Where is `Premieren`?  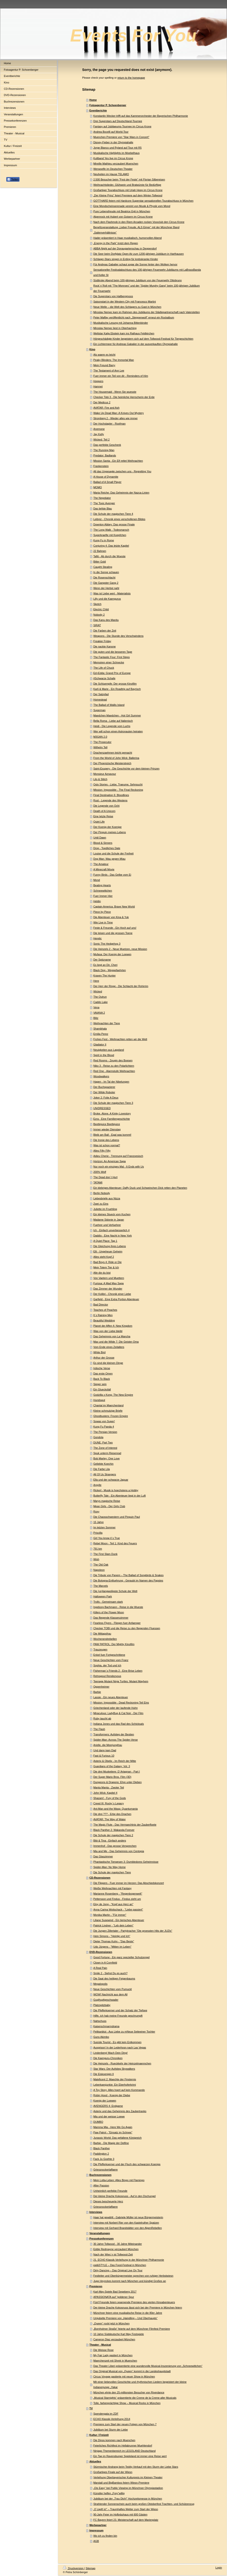
Premieren is located at coordinates (95, 2286).